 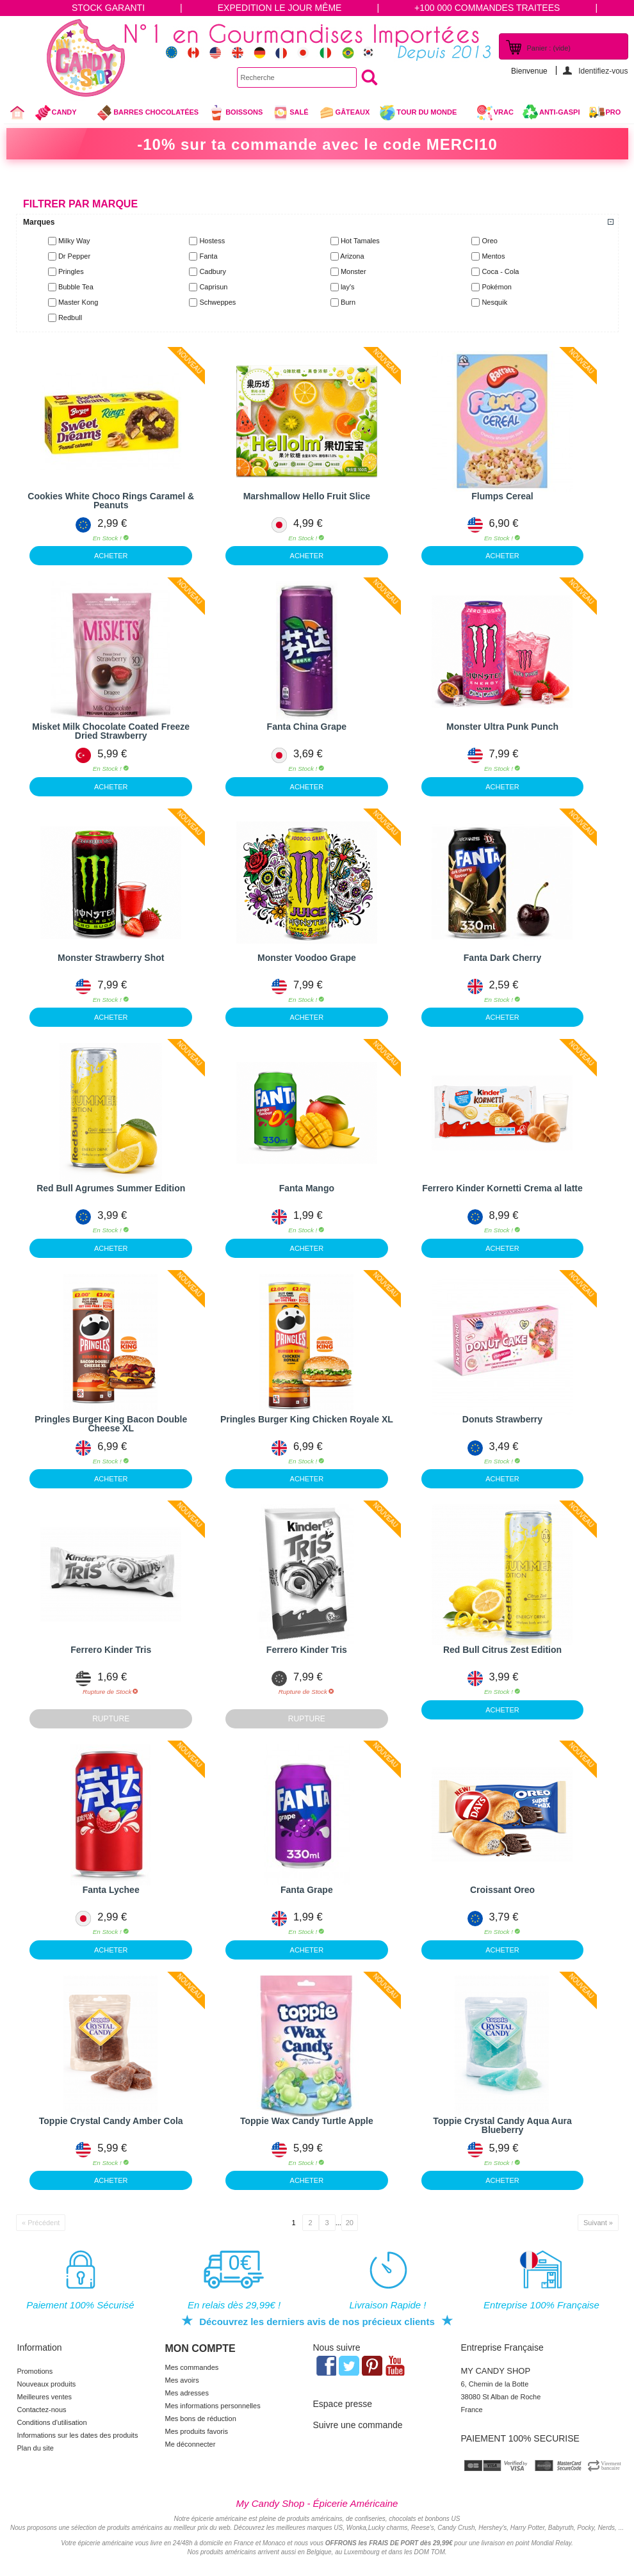 What do you see at coordinates (306, 496) in the screenshot?
I see `Marshmallow Hello Fruit Slice` at bounding box center [306, 496].